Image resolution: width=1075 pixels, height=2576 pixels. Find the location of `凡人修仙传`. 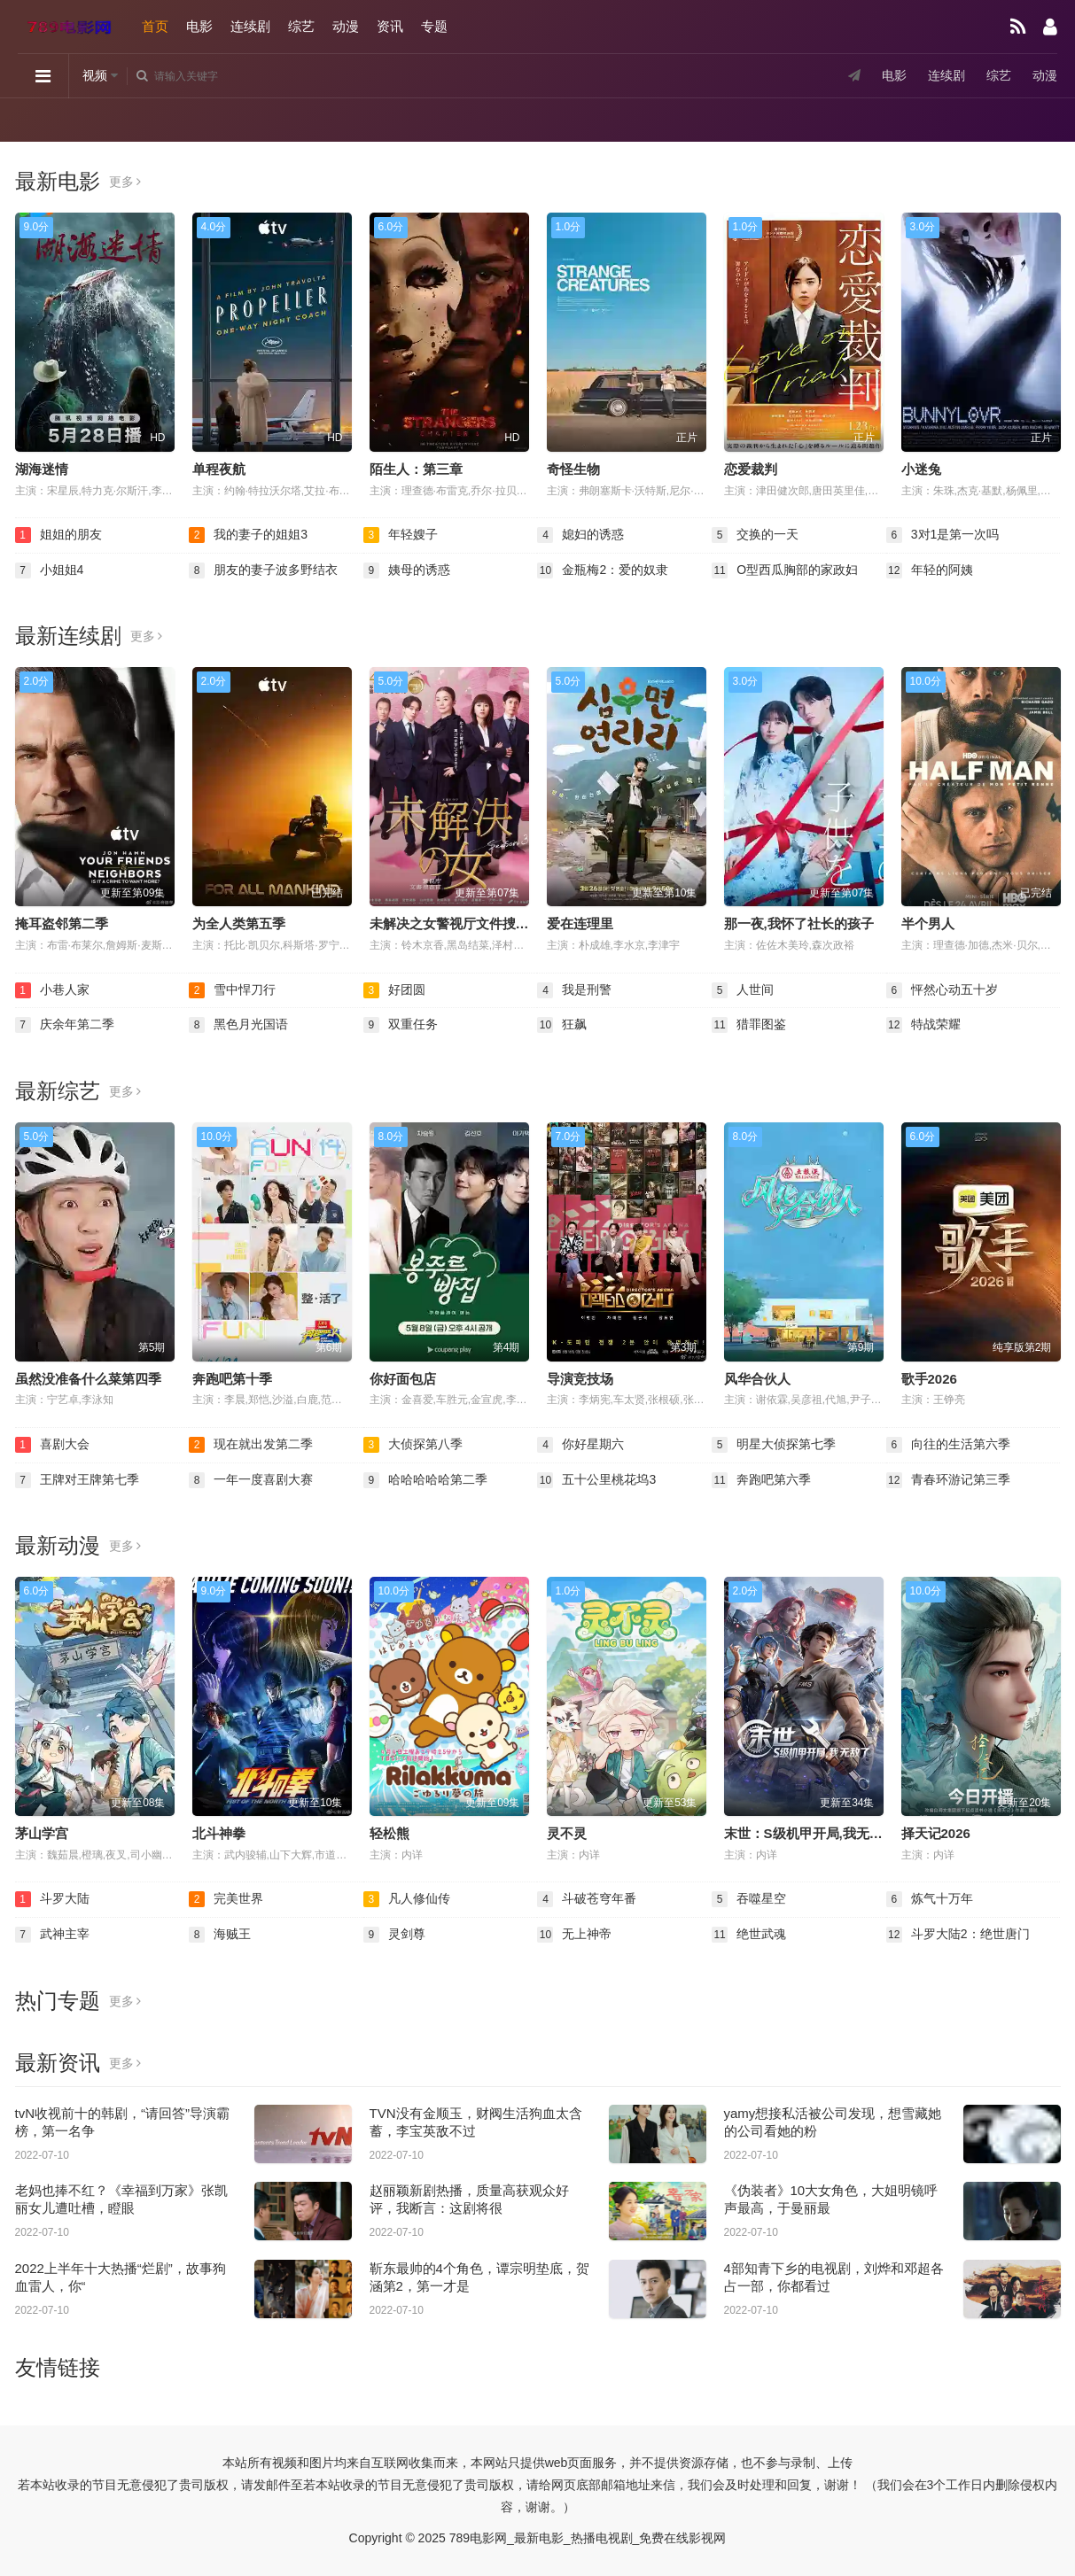

凡人修仙传 is located at coordinates (406, 1899).